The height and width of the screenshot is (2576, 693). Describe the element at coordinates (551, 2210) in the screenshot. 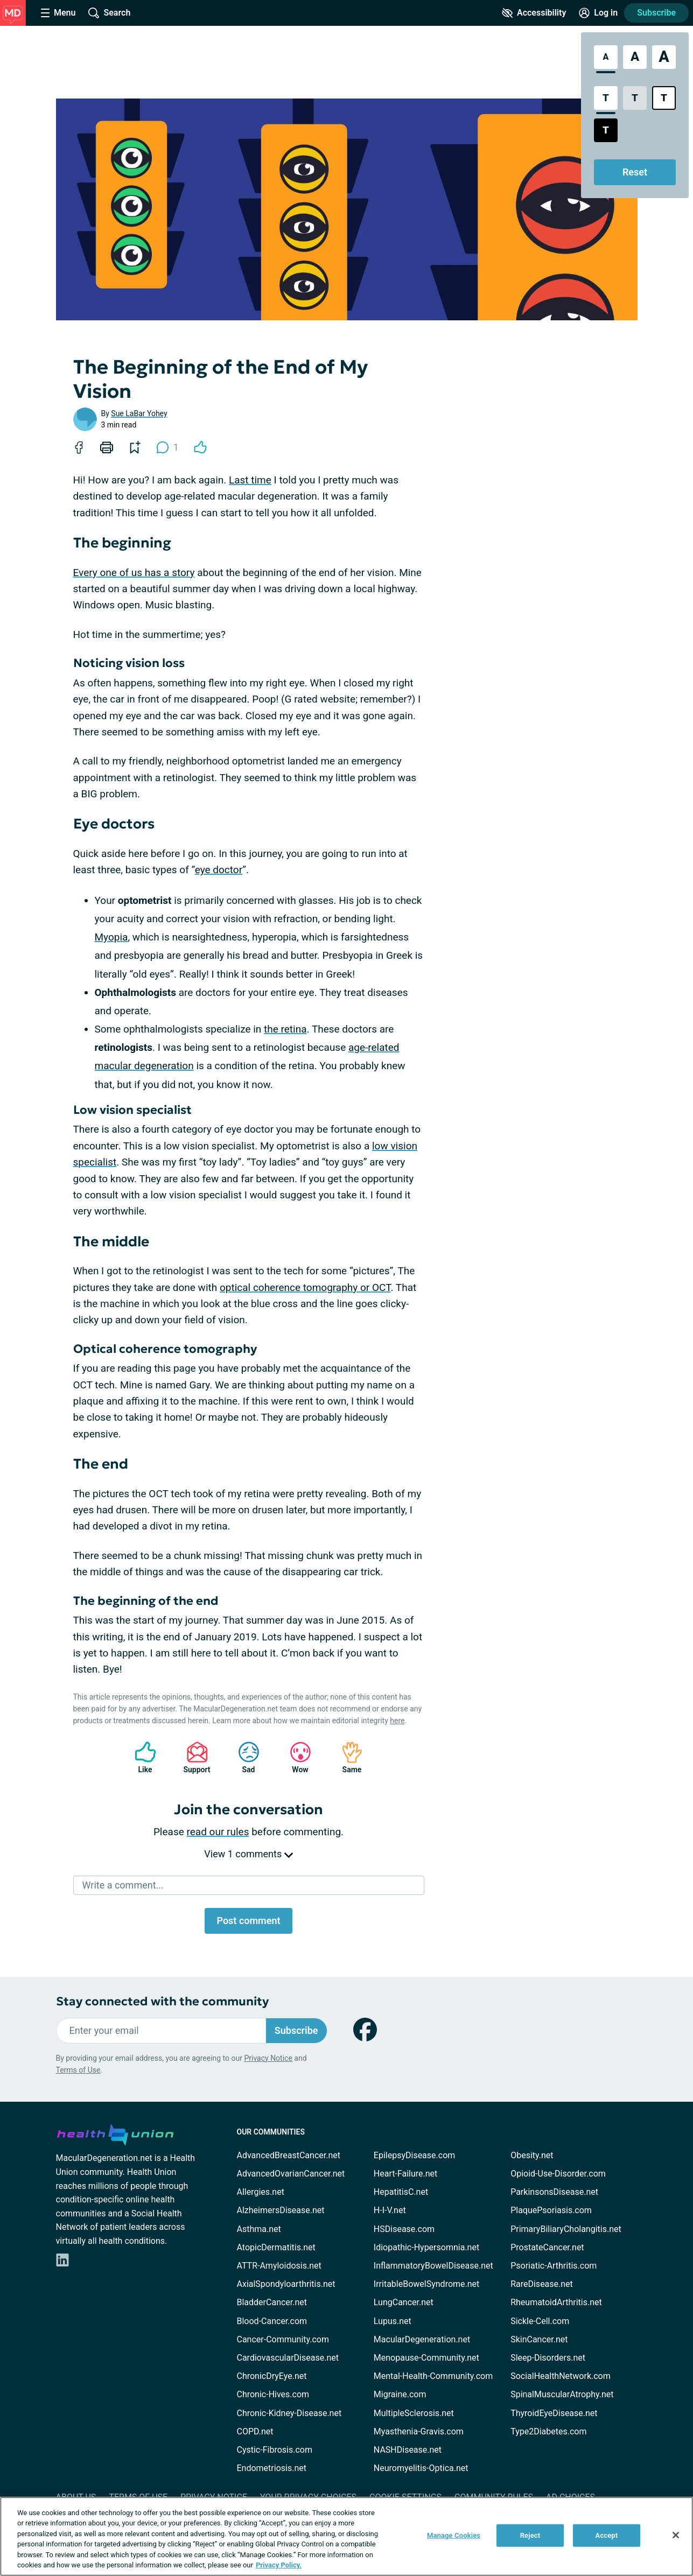

I see `PlaquePsoriasis.com` at that location.